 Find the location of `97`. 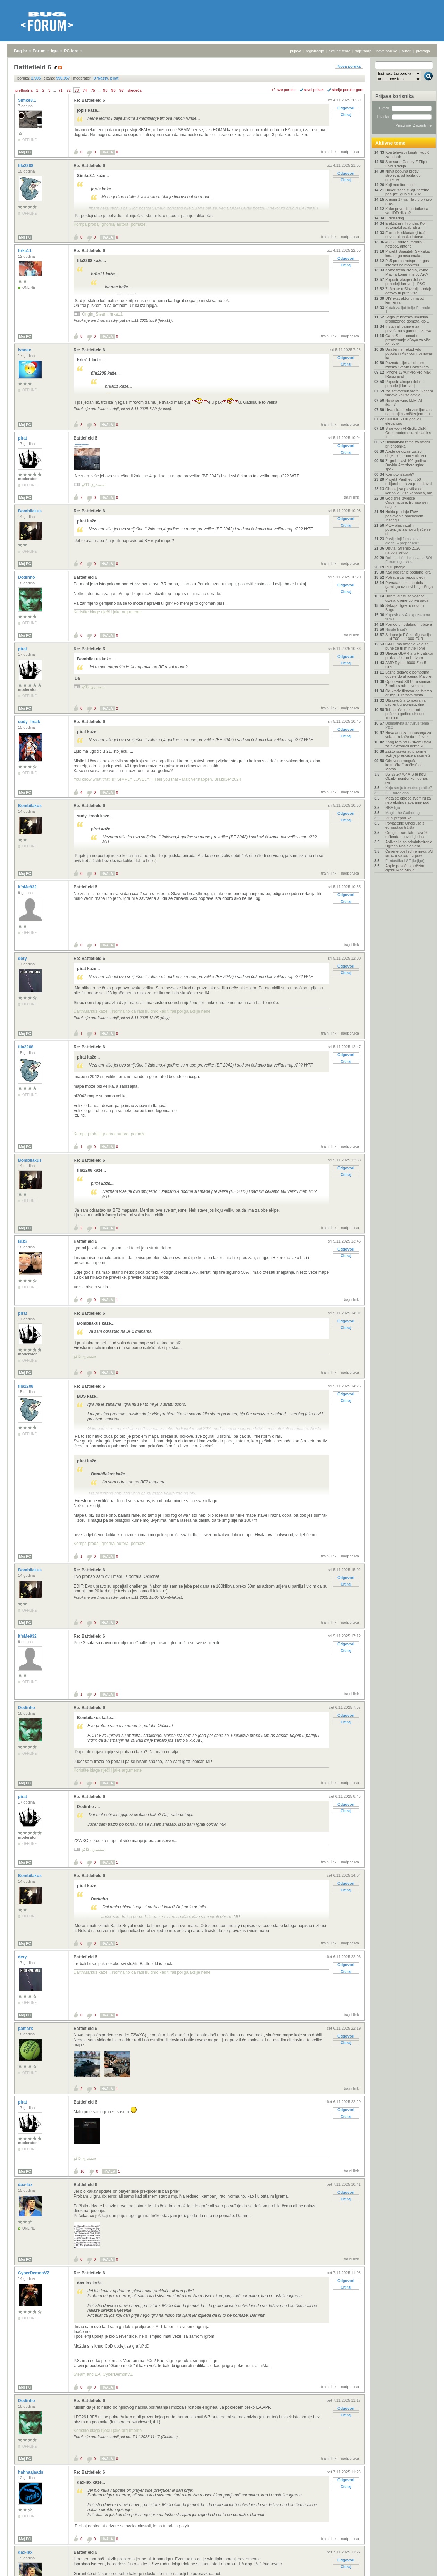

97 is located at coordinates (121, 90).